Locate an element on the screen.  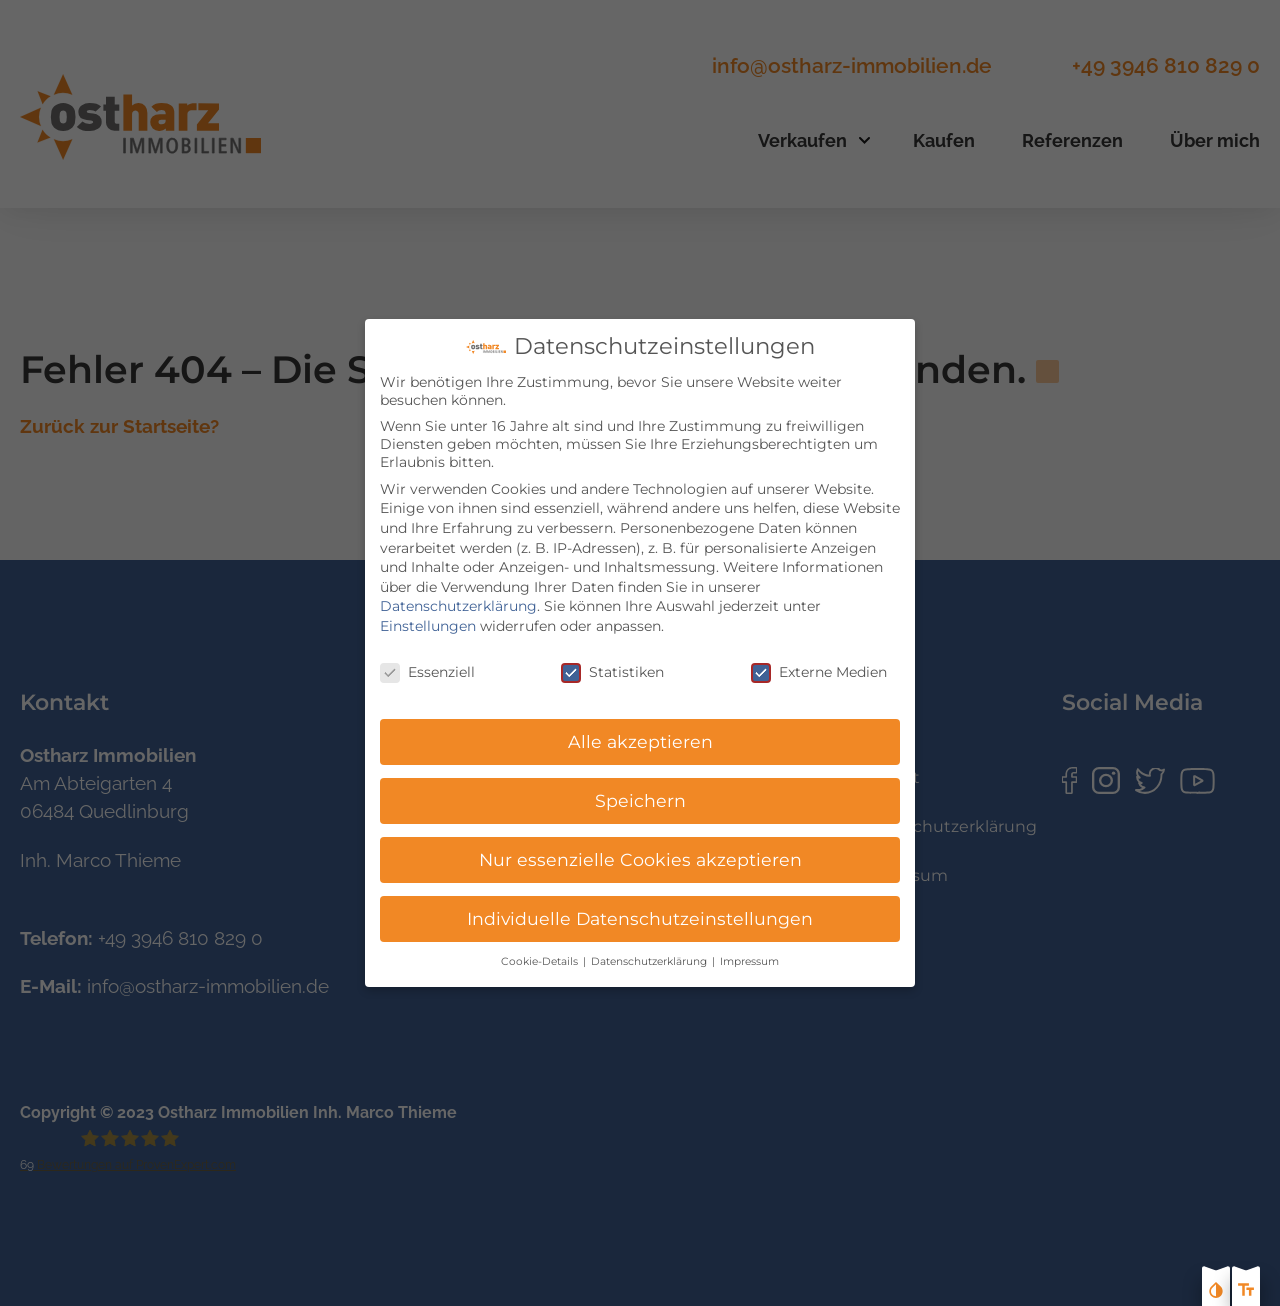
Impressum [button] is located at coordinates (749, 942).